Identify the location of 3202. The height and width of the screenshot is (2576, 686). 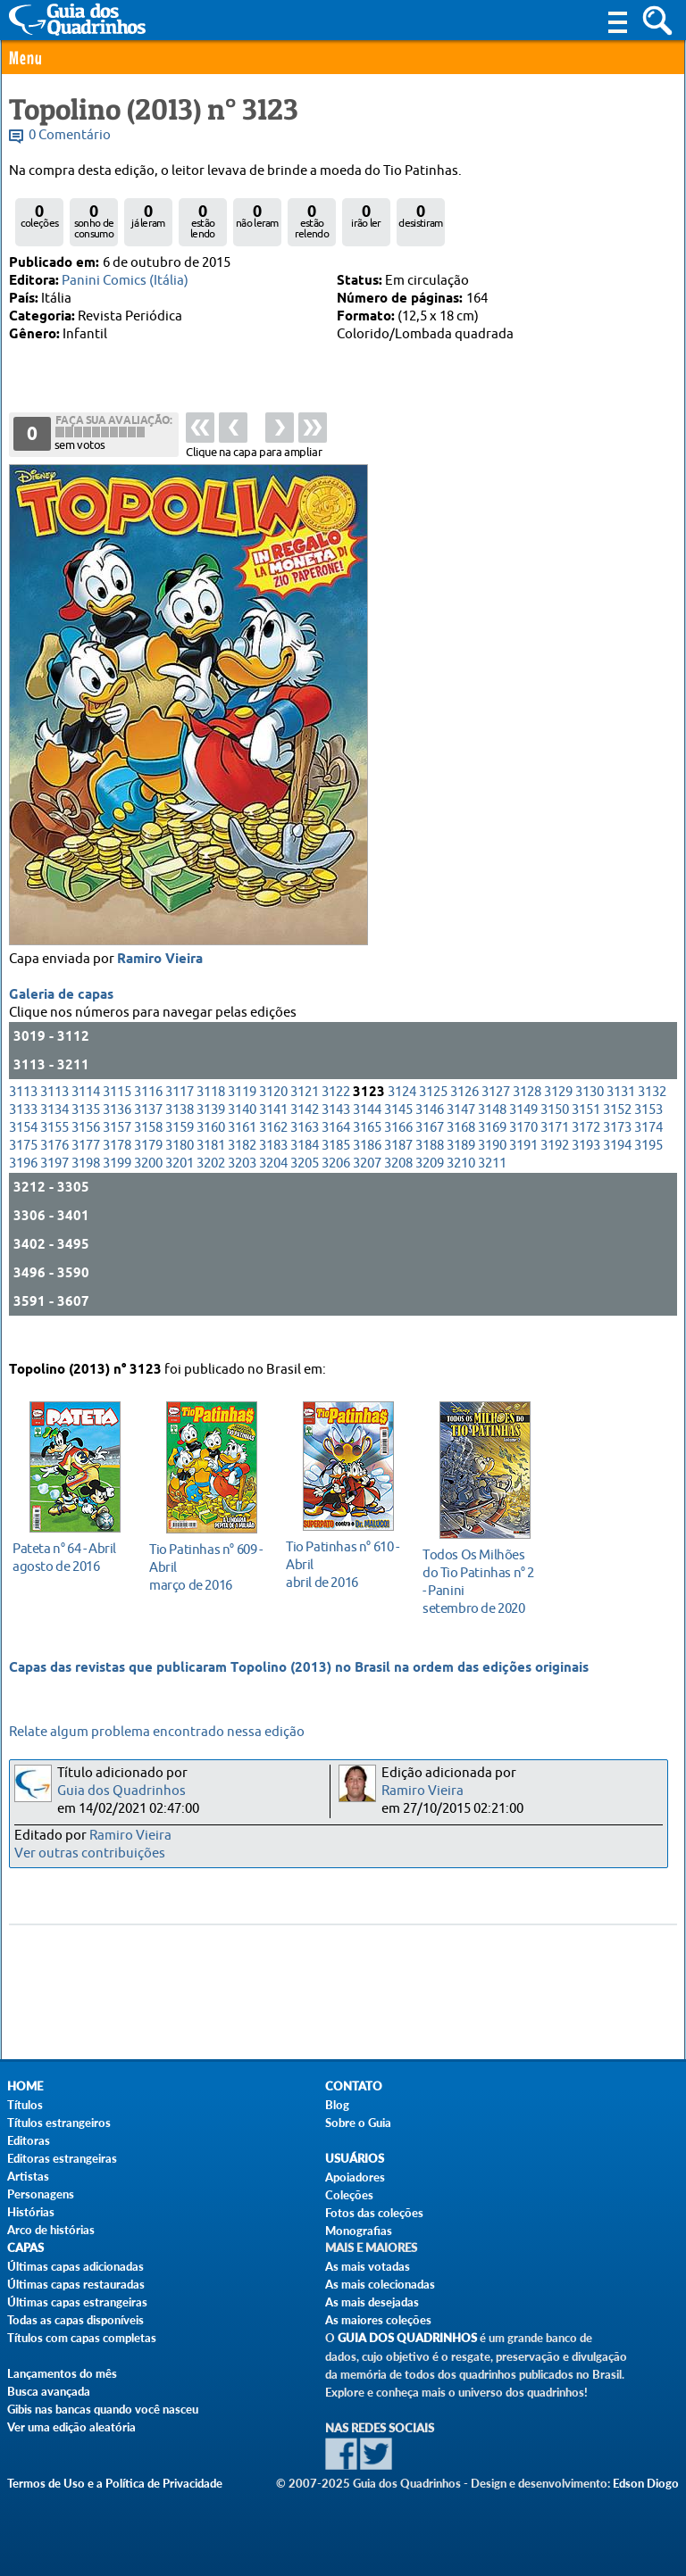
(211, 1184).